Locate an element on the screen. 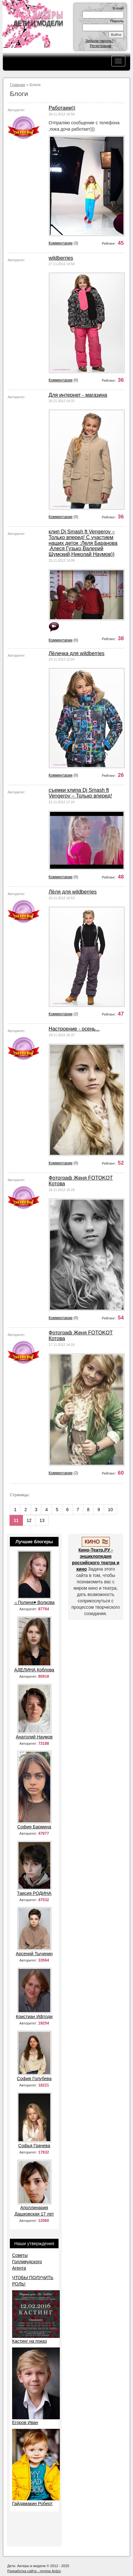 The height and width of the screenshot is (2576, 133). Кастинг на показ is located at coordinates (29, 2341).